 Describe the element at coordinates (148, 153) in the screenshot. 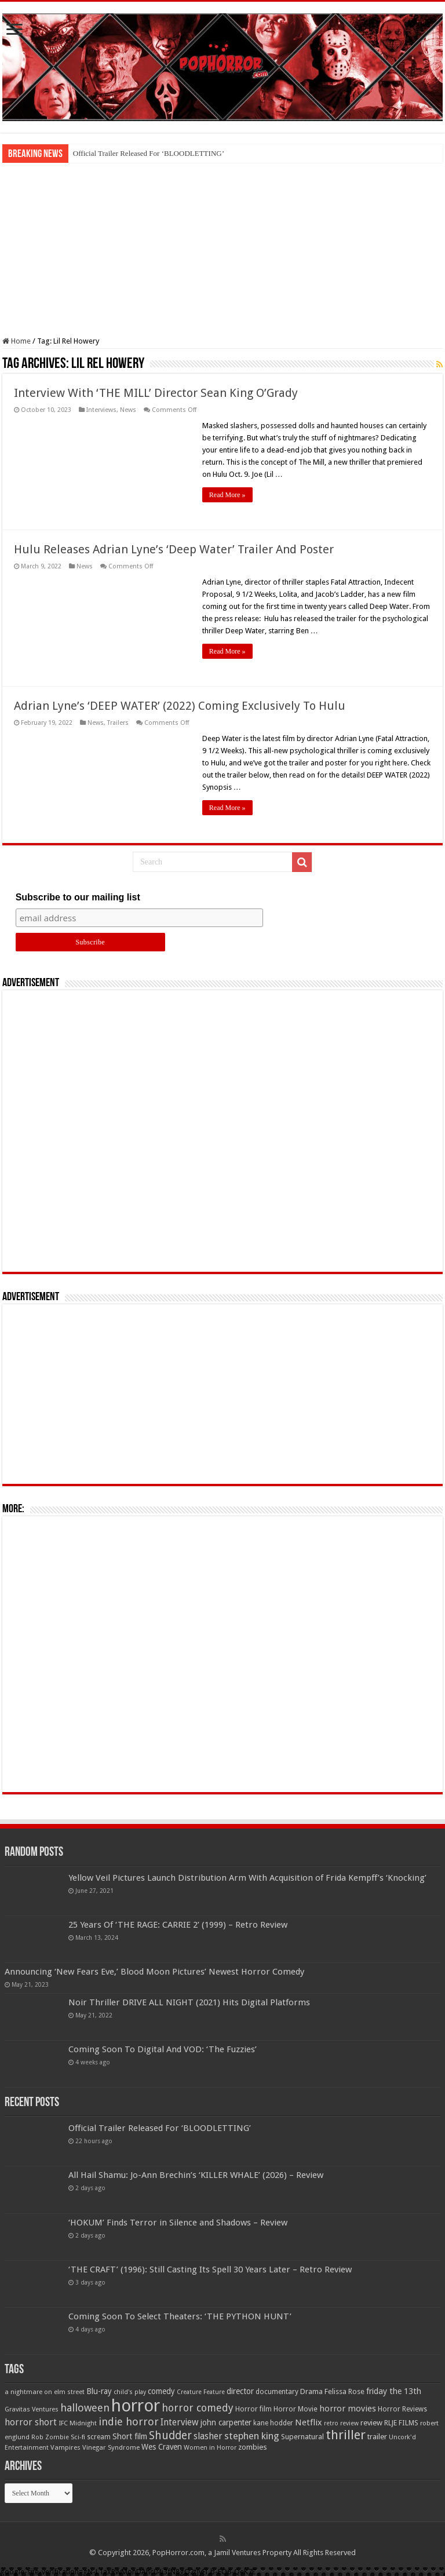

I see `Official Trailer Released For ‘BLOODLETTING’` at that location.